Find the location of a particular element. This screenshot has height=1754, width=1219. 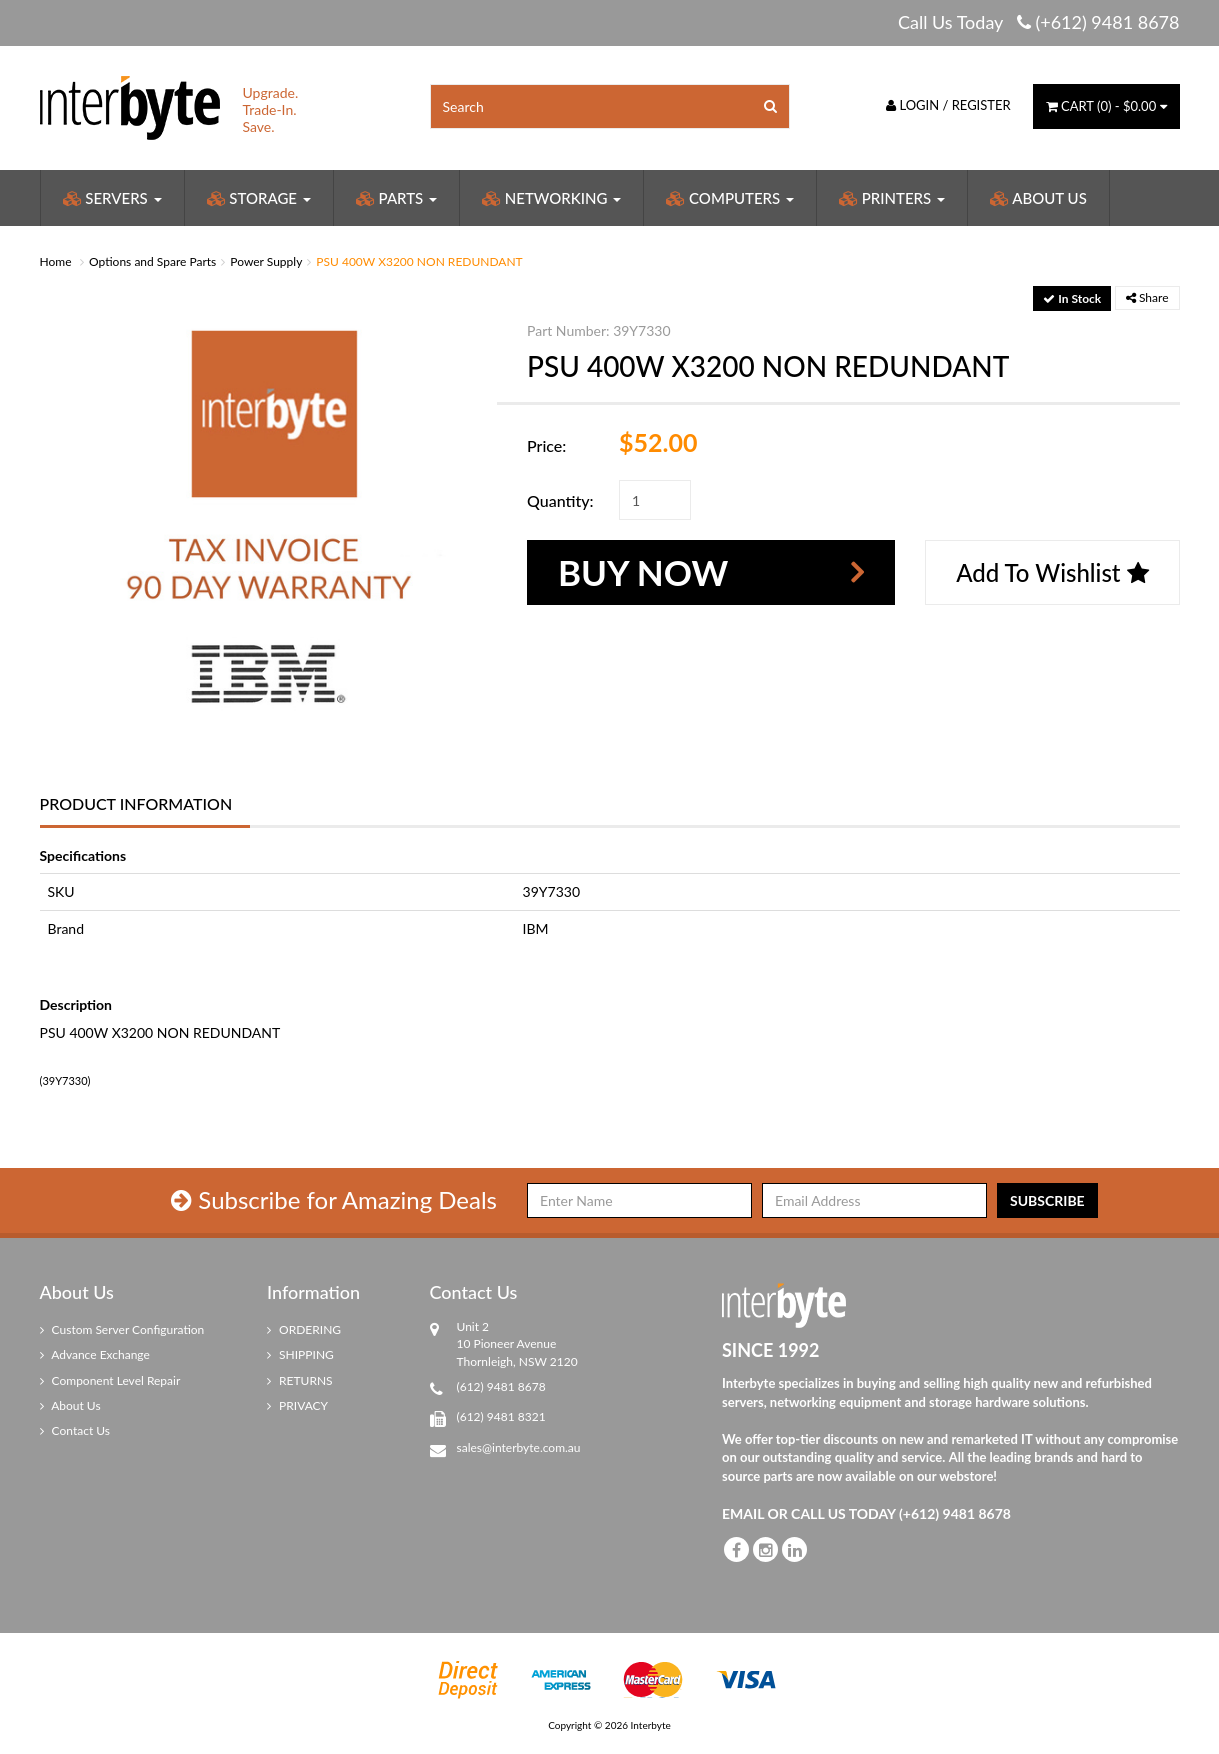

Servers is located at coordinates (112, 198).